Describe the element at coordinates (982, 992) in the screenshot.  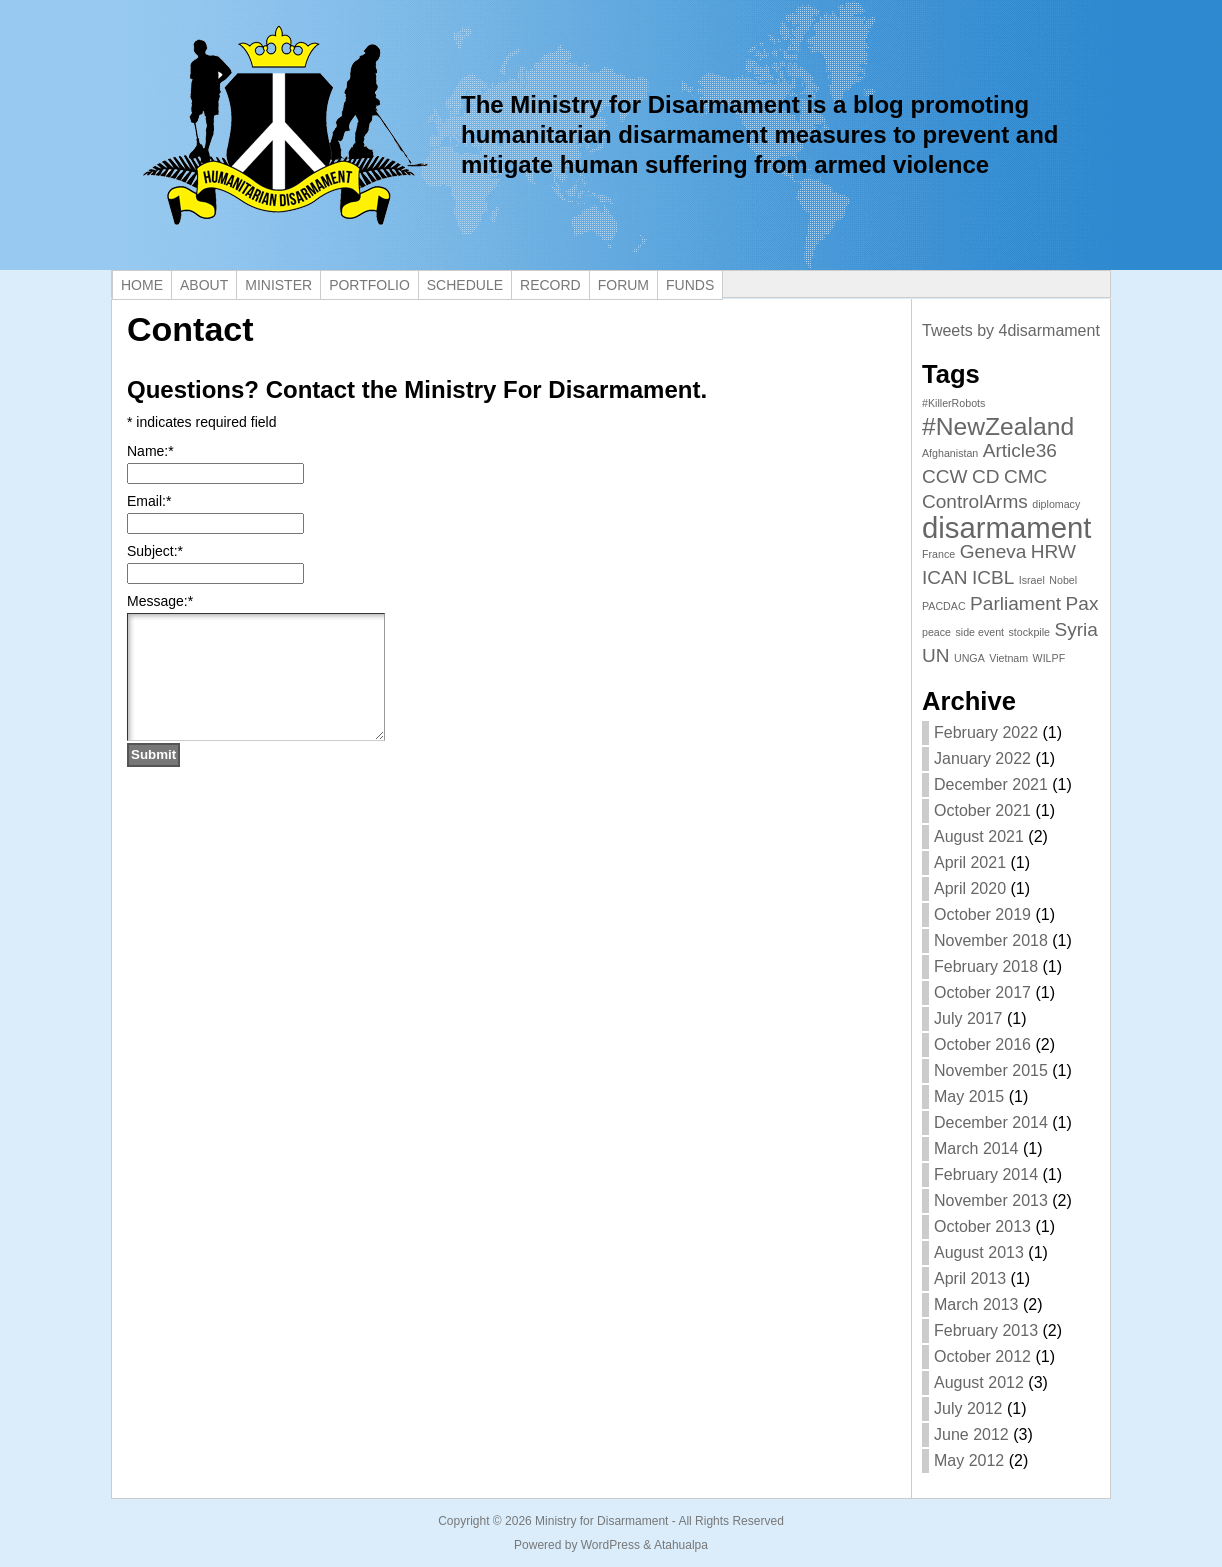
I see `October 2017` at that location.